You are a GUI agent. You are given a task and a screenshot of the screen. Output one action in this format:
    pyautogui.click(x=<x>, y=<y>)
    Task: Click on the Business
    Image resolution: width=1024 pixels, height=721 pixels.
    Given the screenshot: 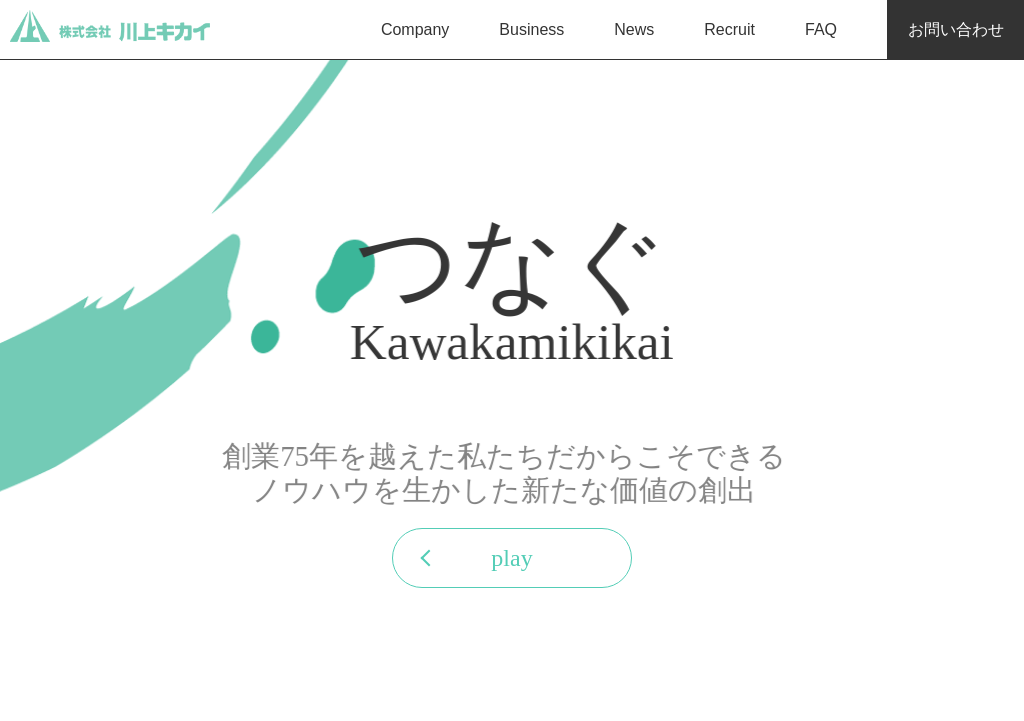 What is the action you would take?
    pyautogui.click(x=531, y=29)
    